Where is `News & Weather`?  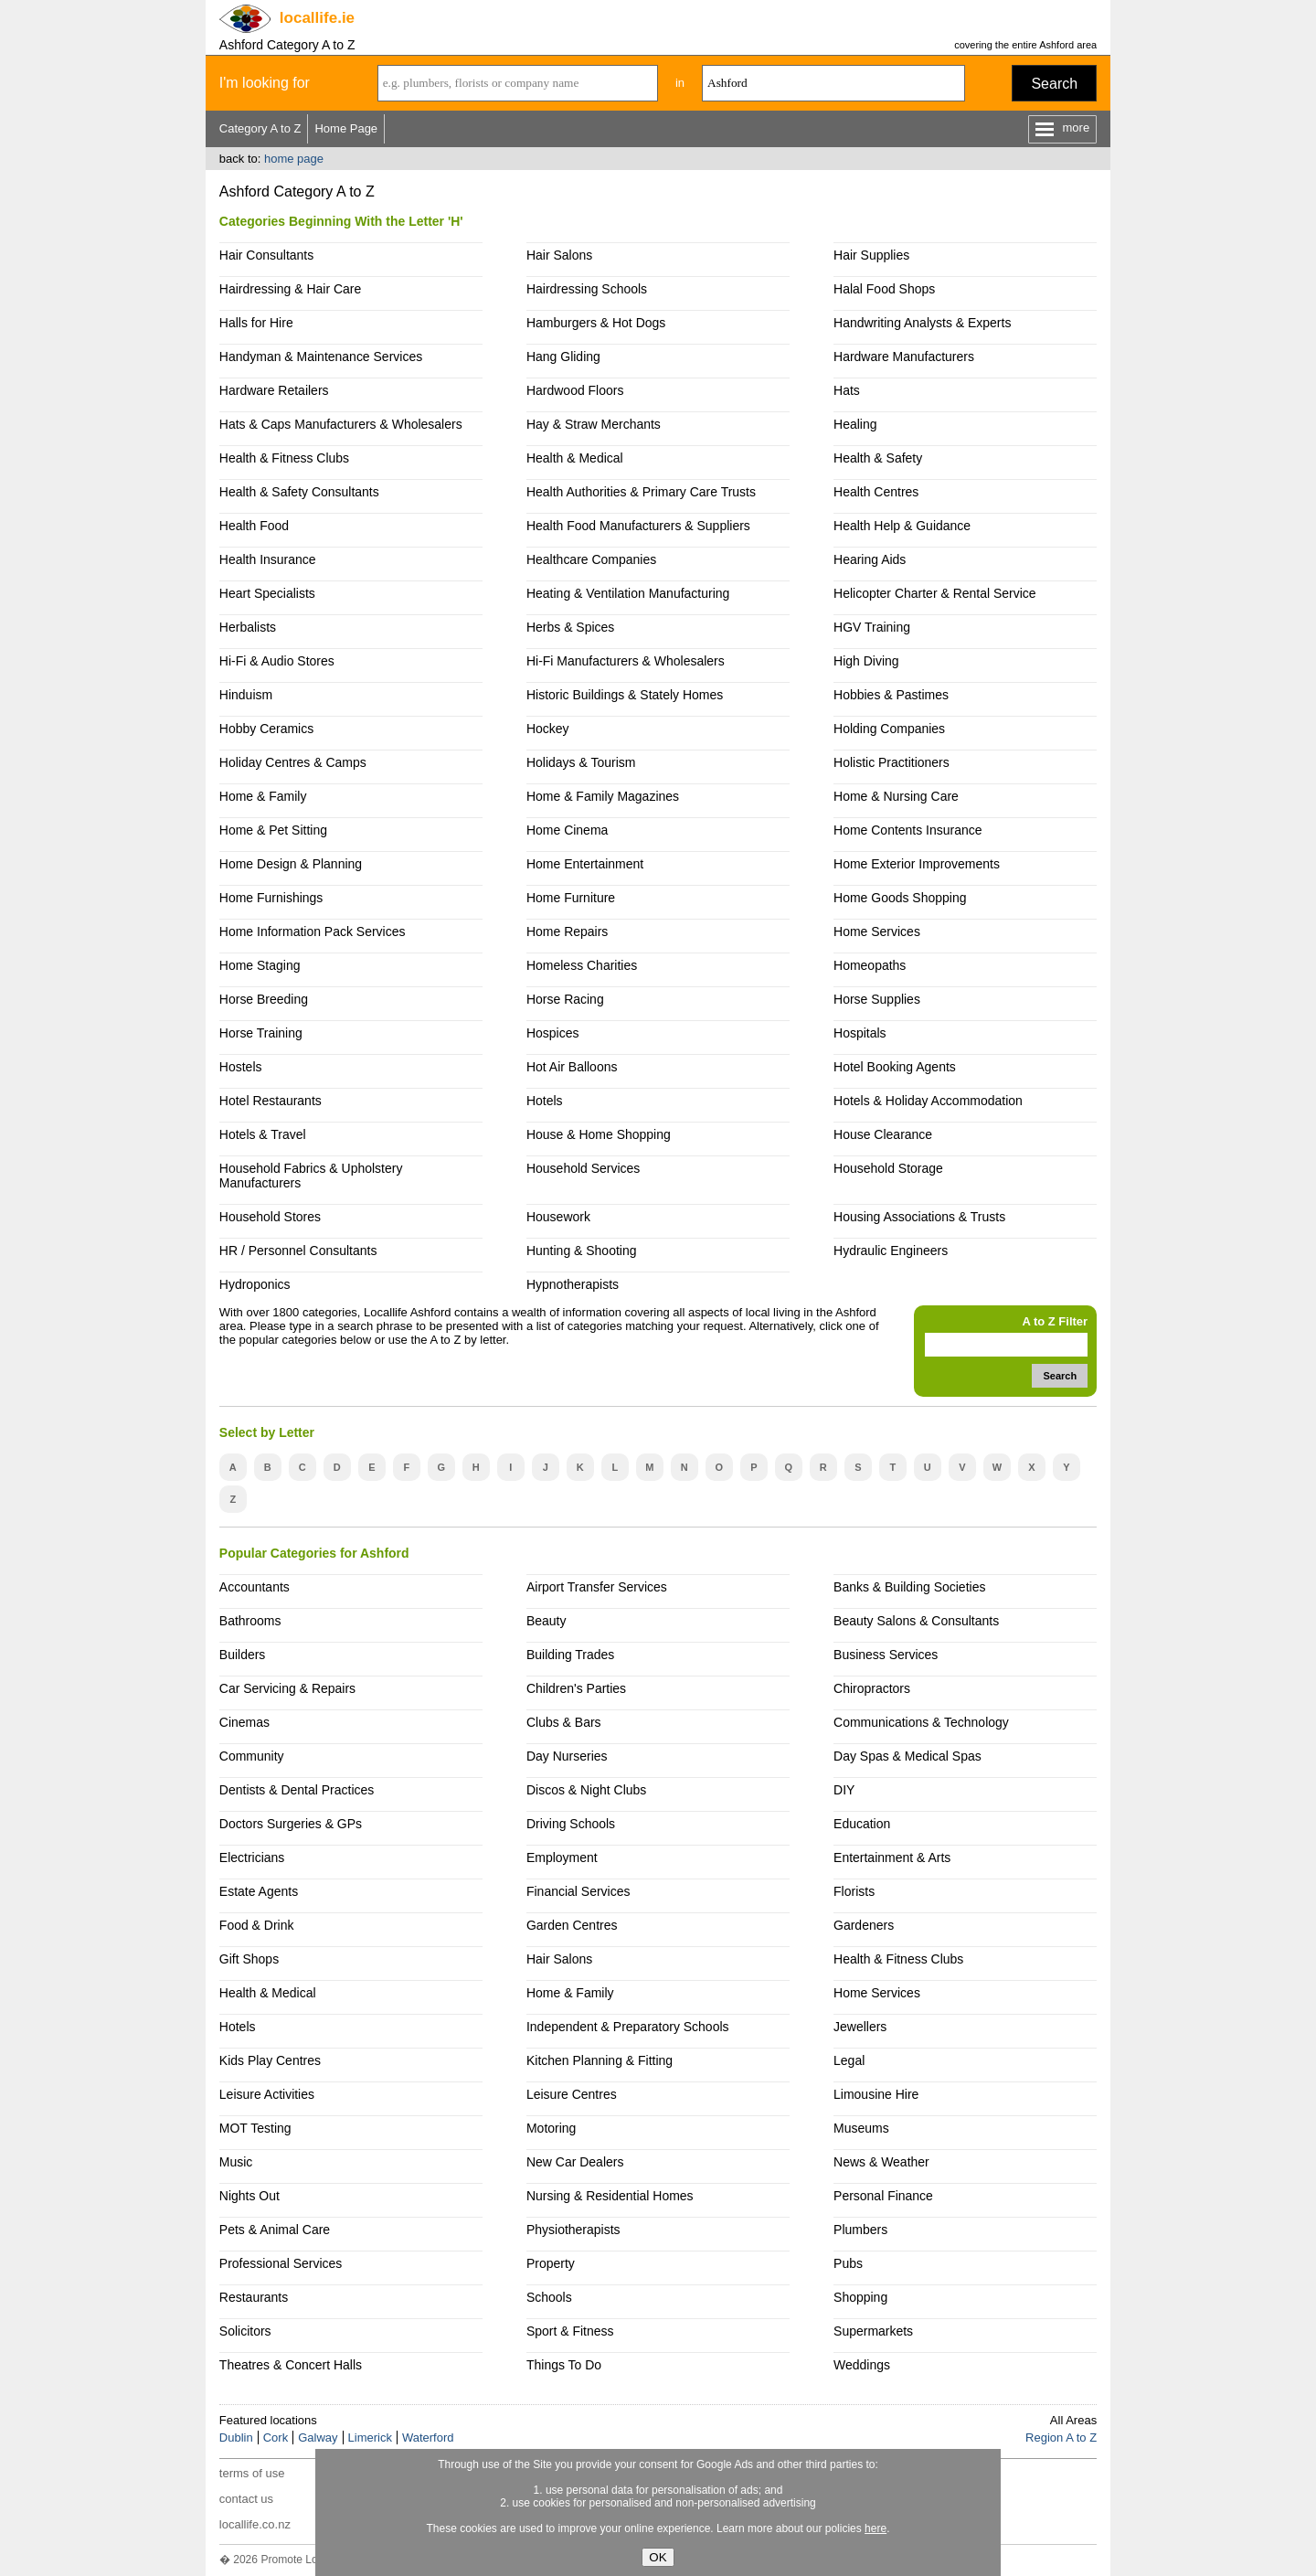
News & Weather is located at coordinates (881, 2162).